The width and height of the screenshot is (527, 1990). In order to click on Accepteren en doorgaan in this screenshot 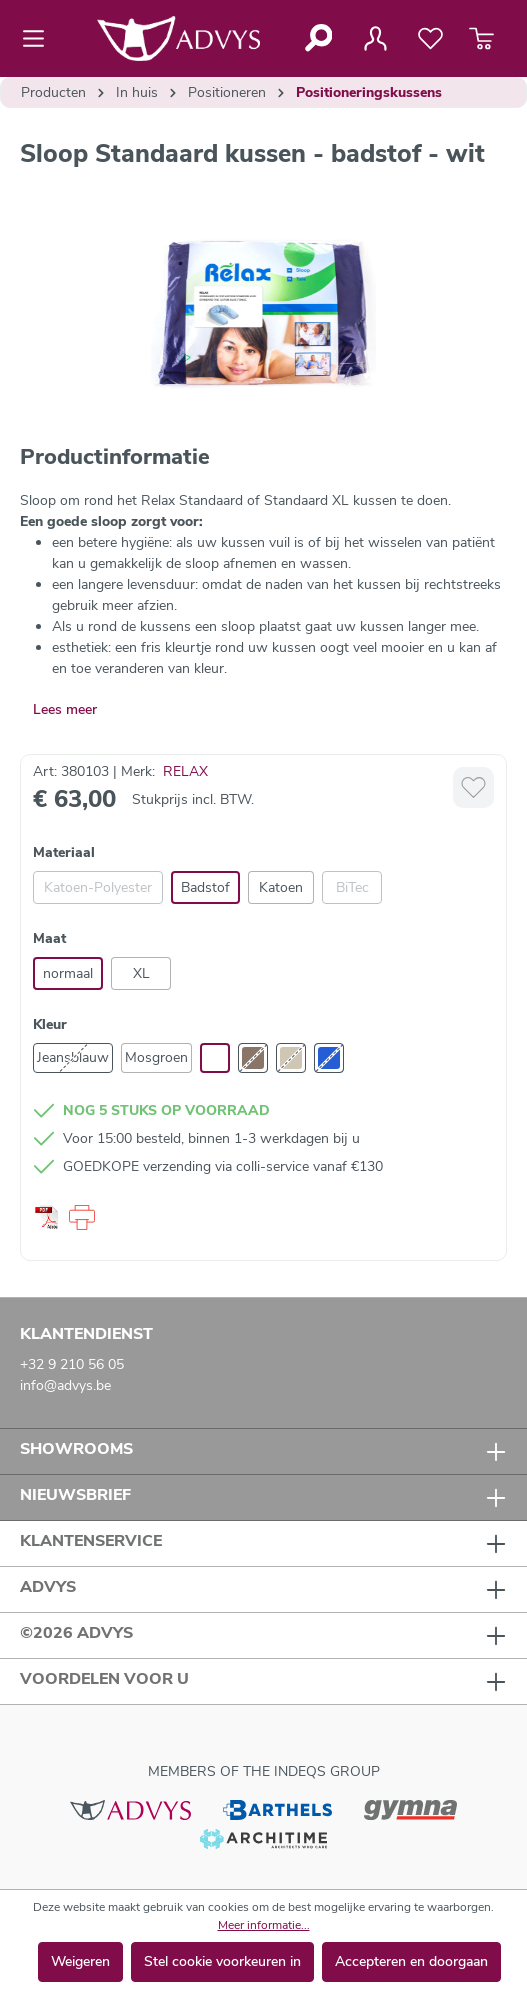, I will do `click(411, 1961)`.